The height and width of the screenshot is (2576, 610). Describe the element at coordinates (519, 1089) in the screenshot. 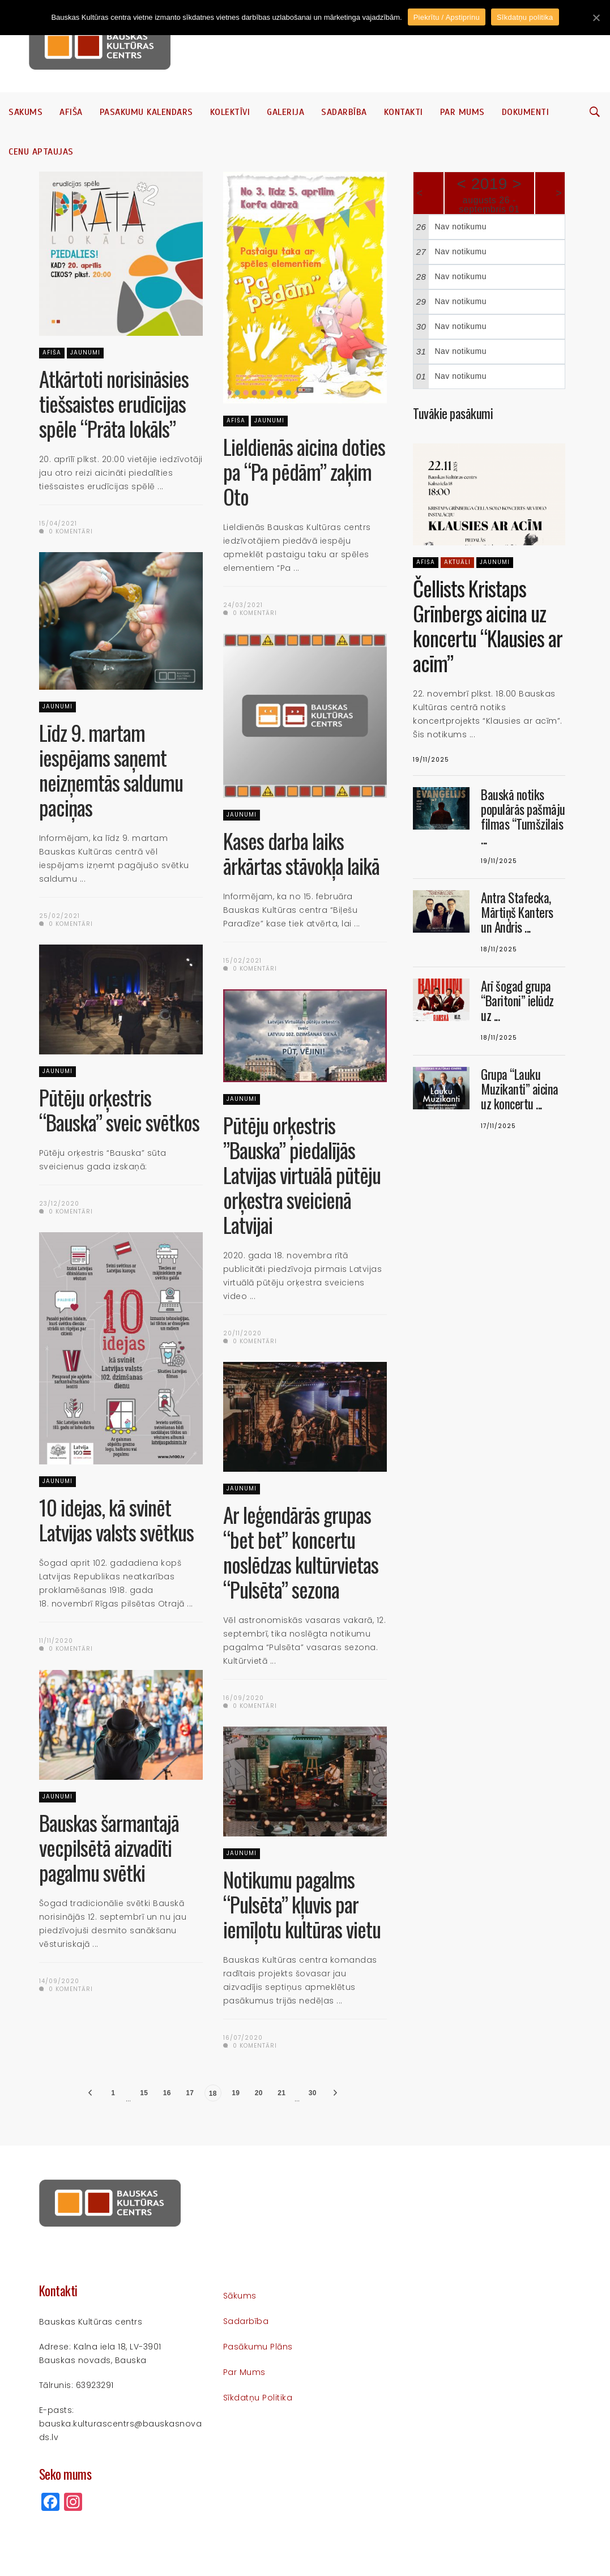

I see `Grupa “Lauku Muzikanti” aicina uz koncertu ...` at that location.